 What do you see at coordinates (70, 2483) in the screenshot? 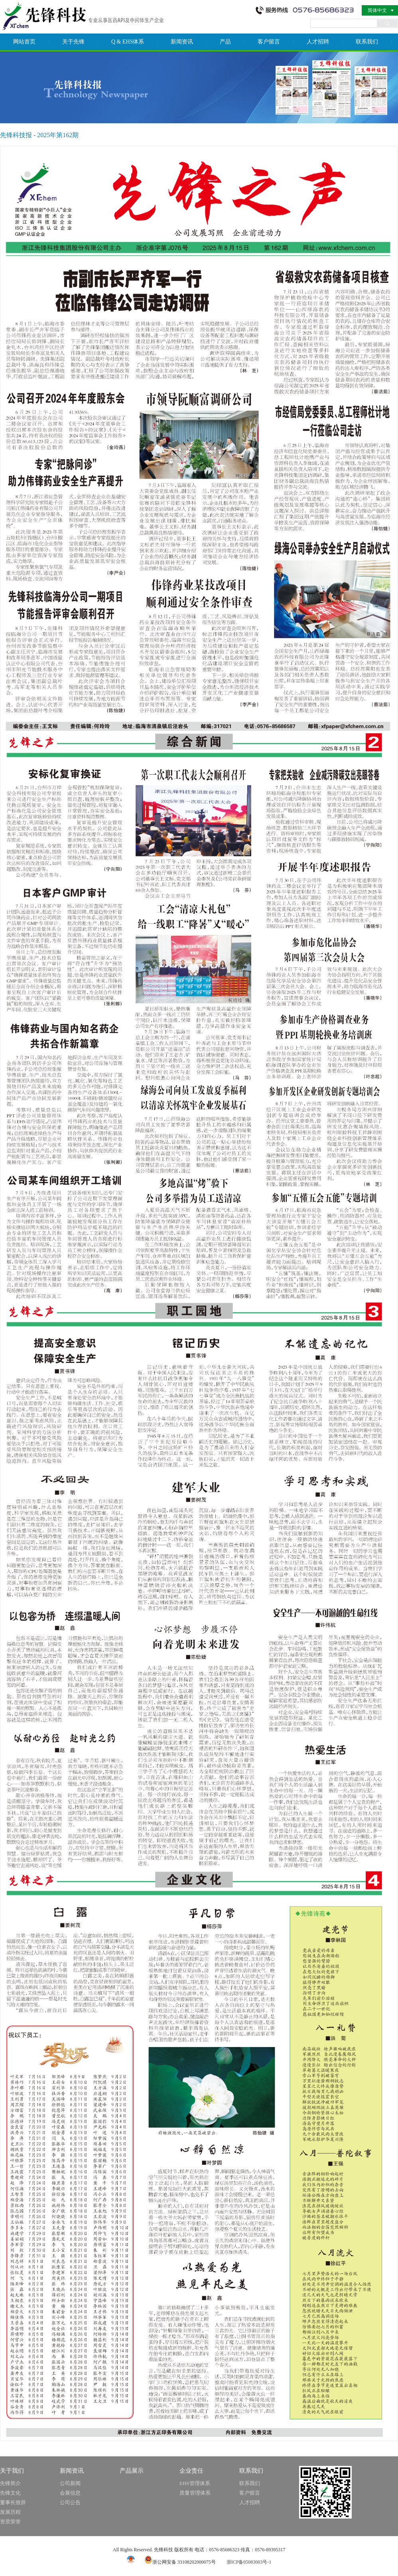
I see `公司新闻` at bounding box center [70, 2483].